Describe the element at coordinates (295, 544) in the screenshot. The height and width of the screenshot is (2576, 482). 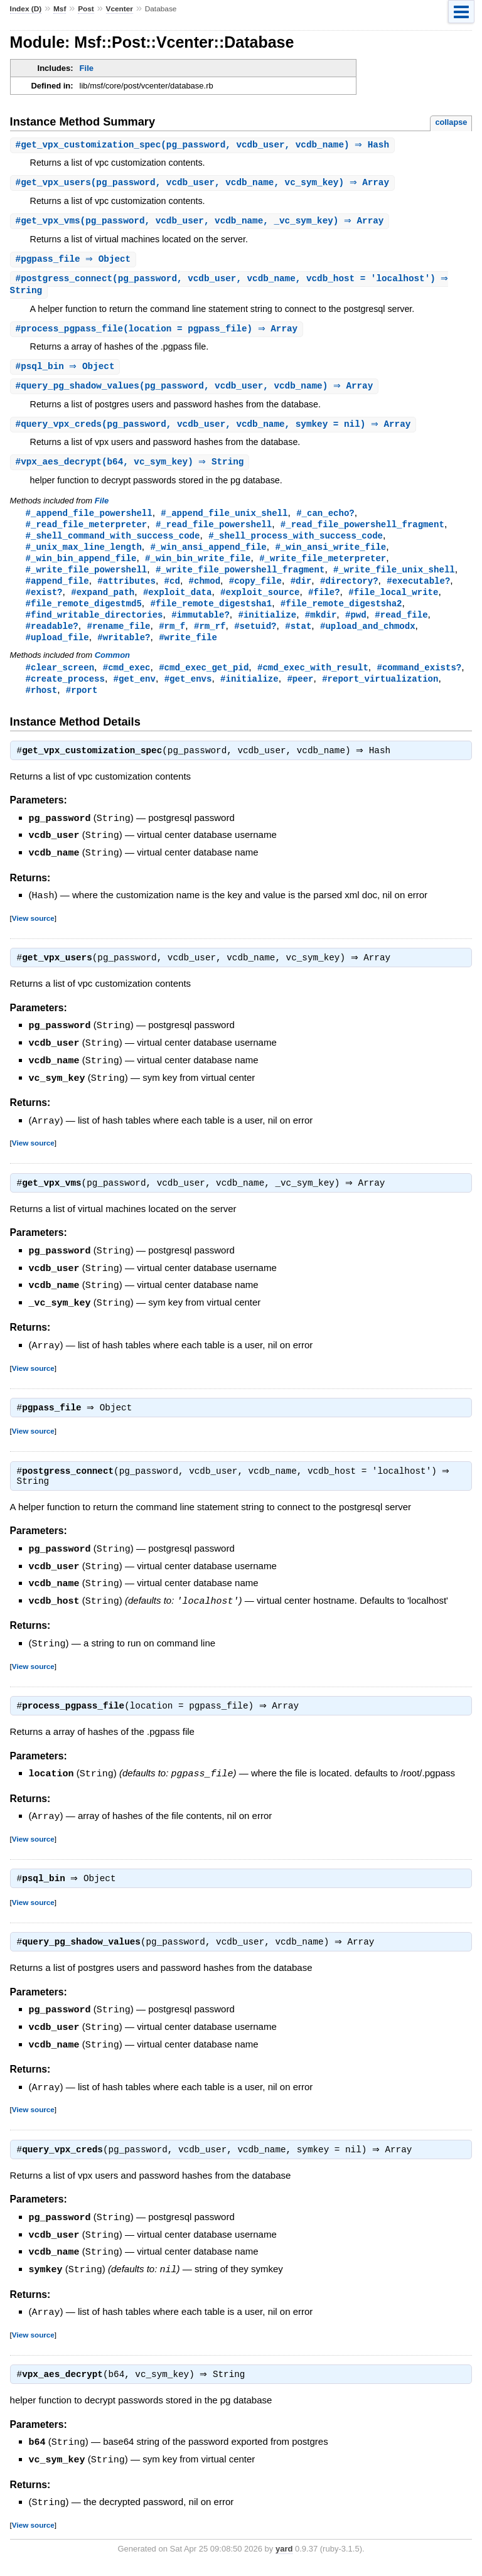
I see `#_shell_process_with_success_code` at that location.